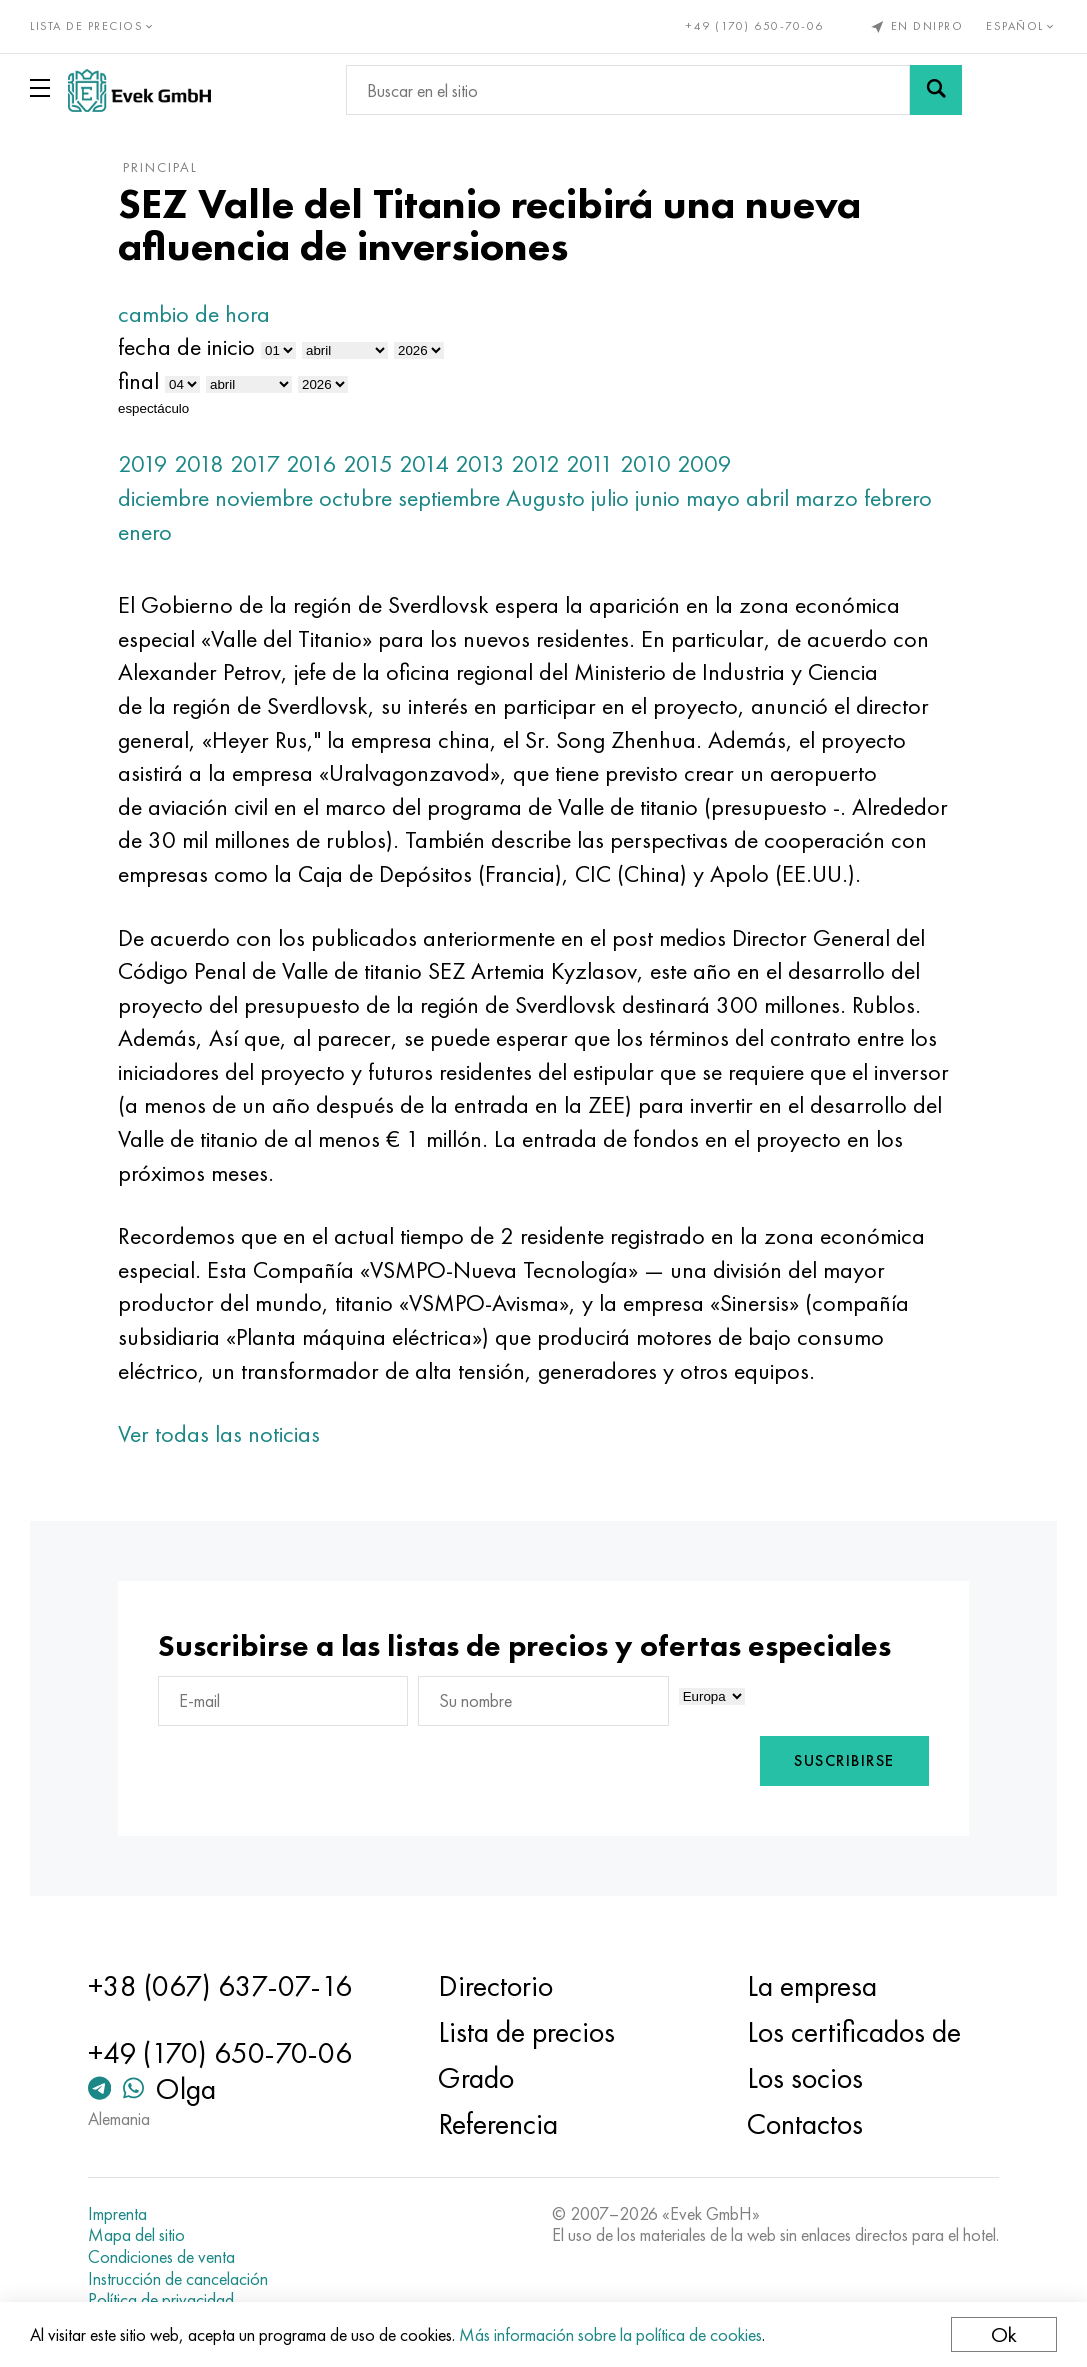 The width and height of the screenshot is (1087, 2367). What do you see at coordinates (898, 497) in the screenshot?
I see `febrero` at bounding box center [898, 497].